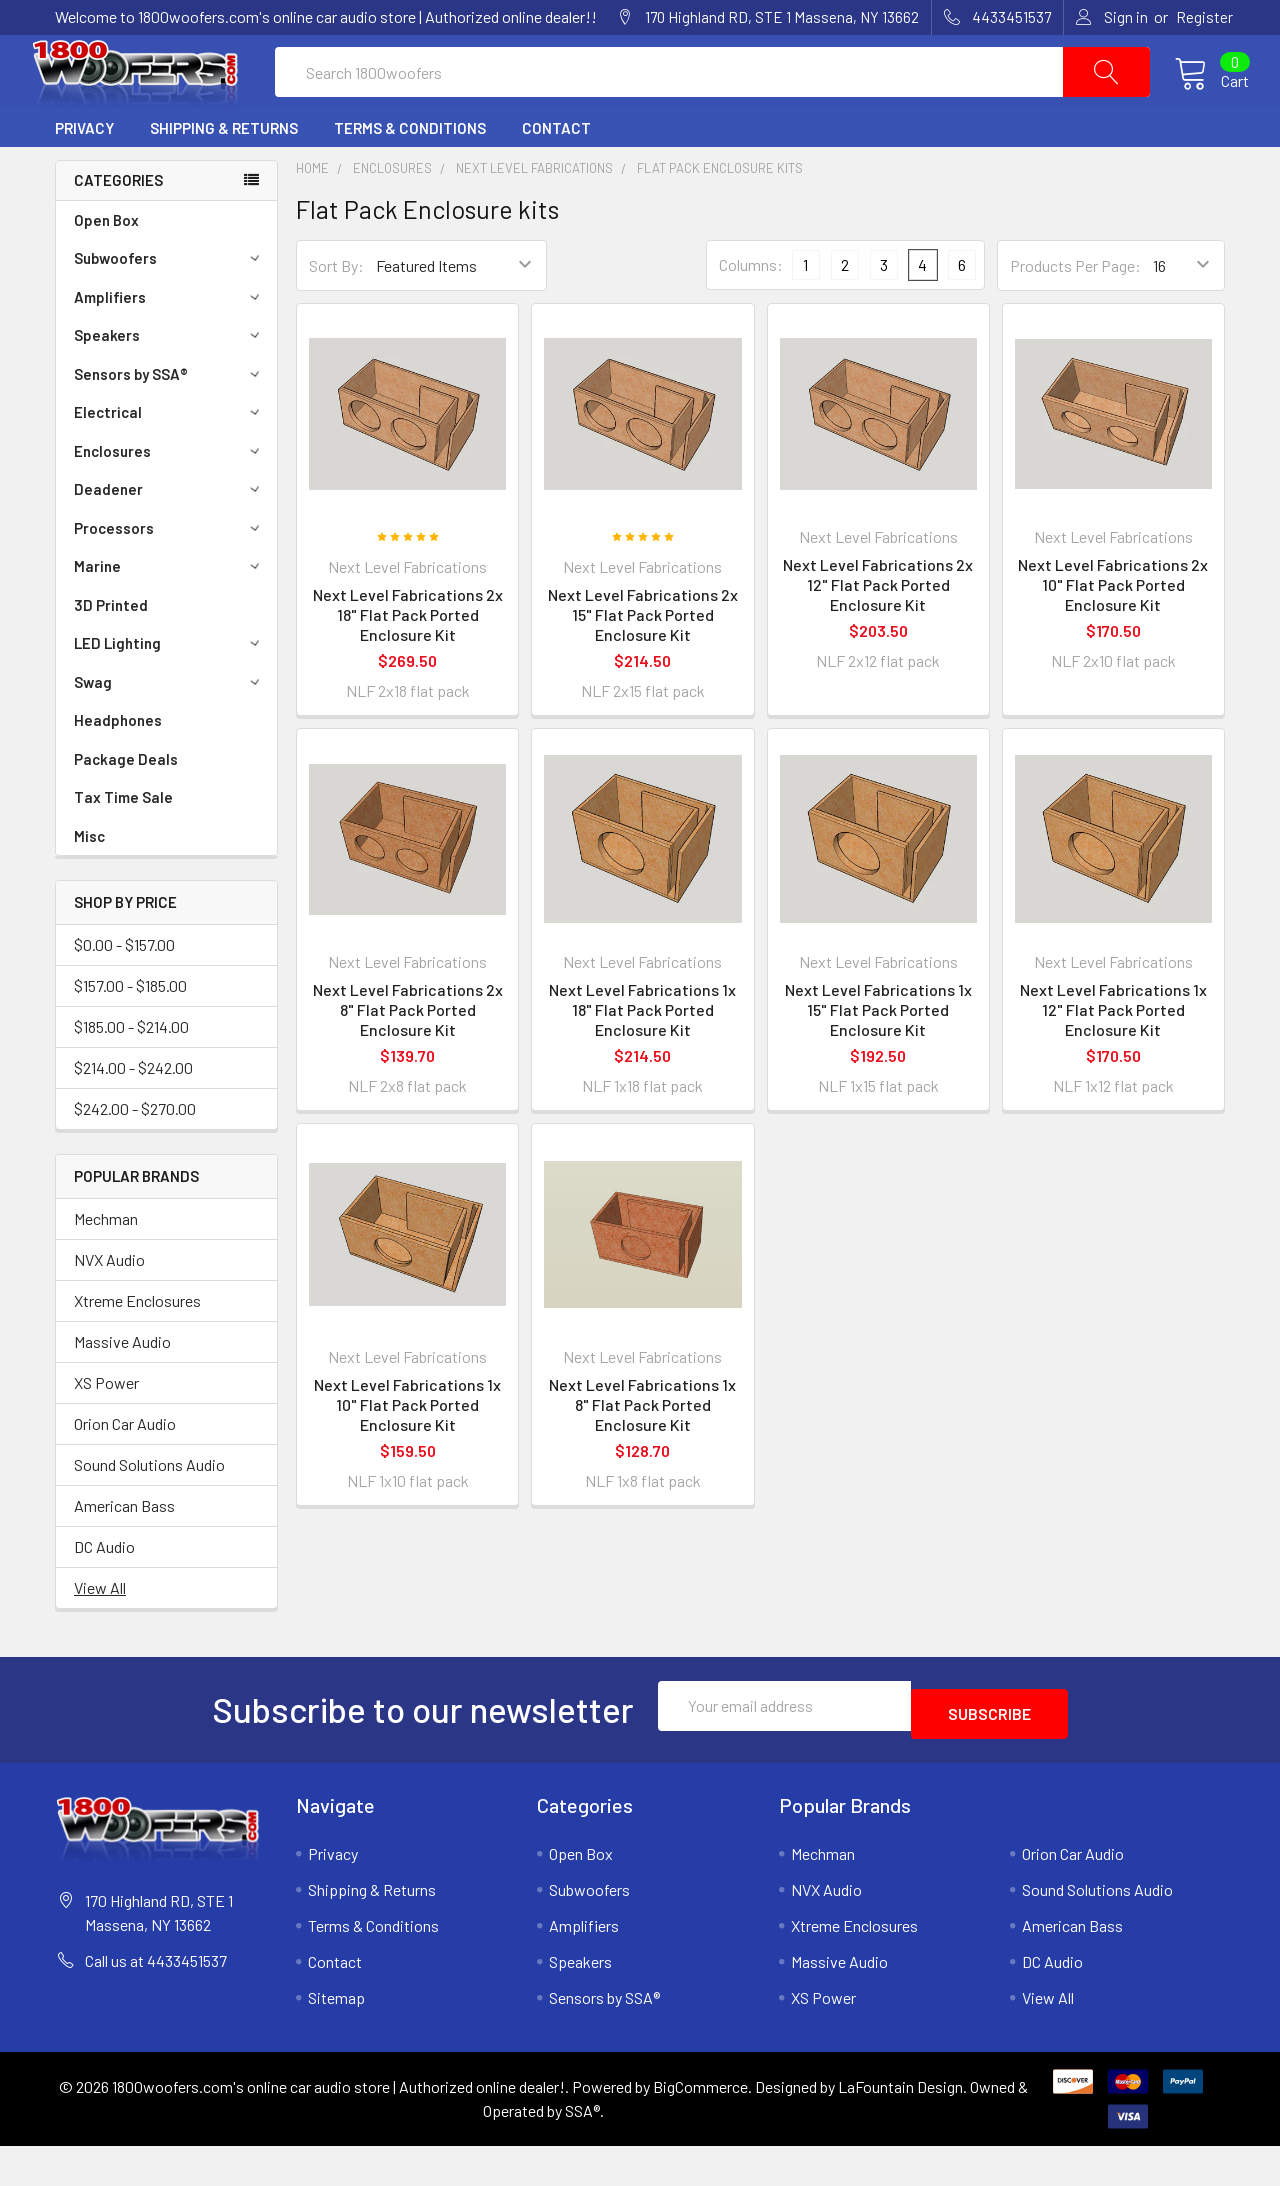 The height and width of the screenshot is (2186, 1280). Describe the element at coordinates (125, 1471) in the screenshot. I see `Orion Car Audio` at that location.